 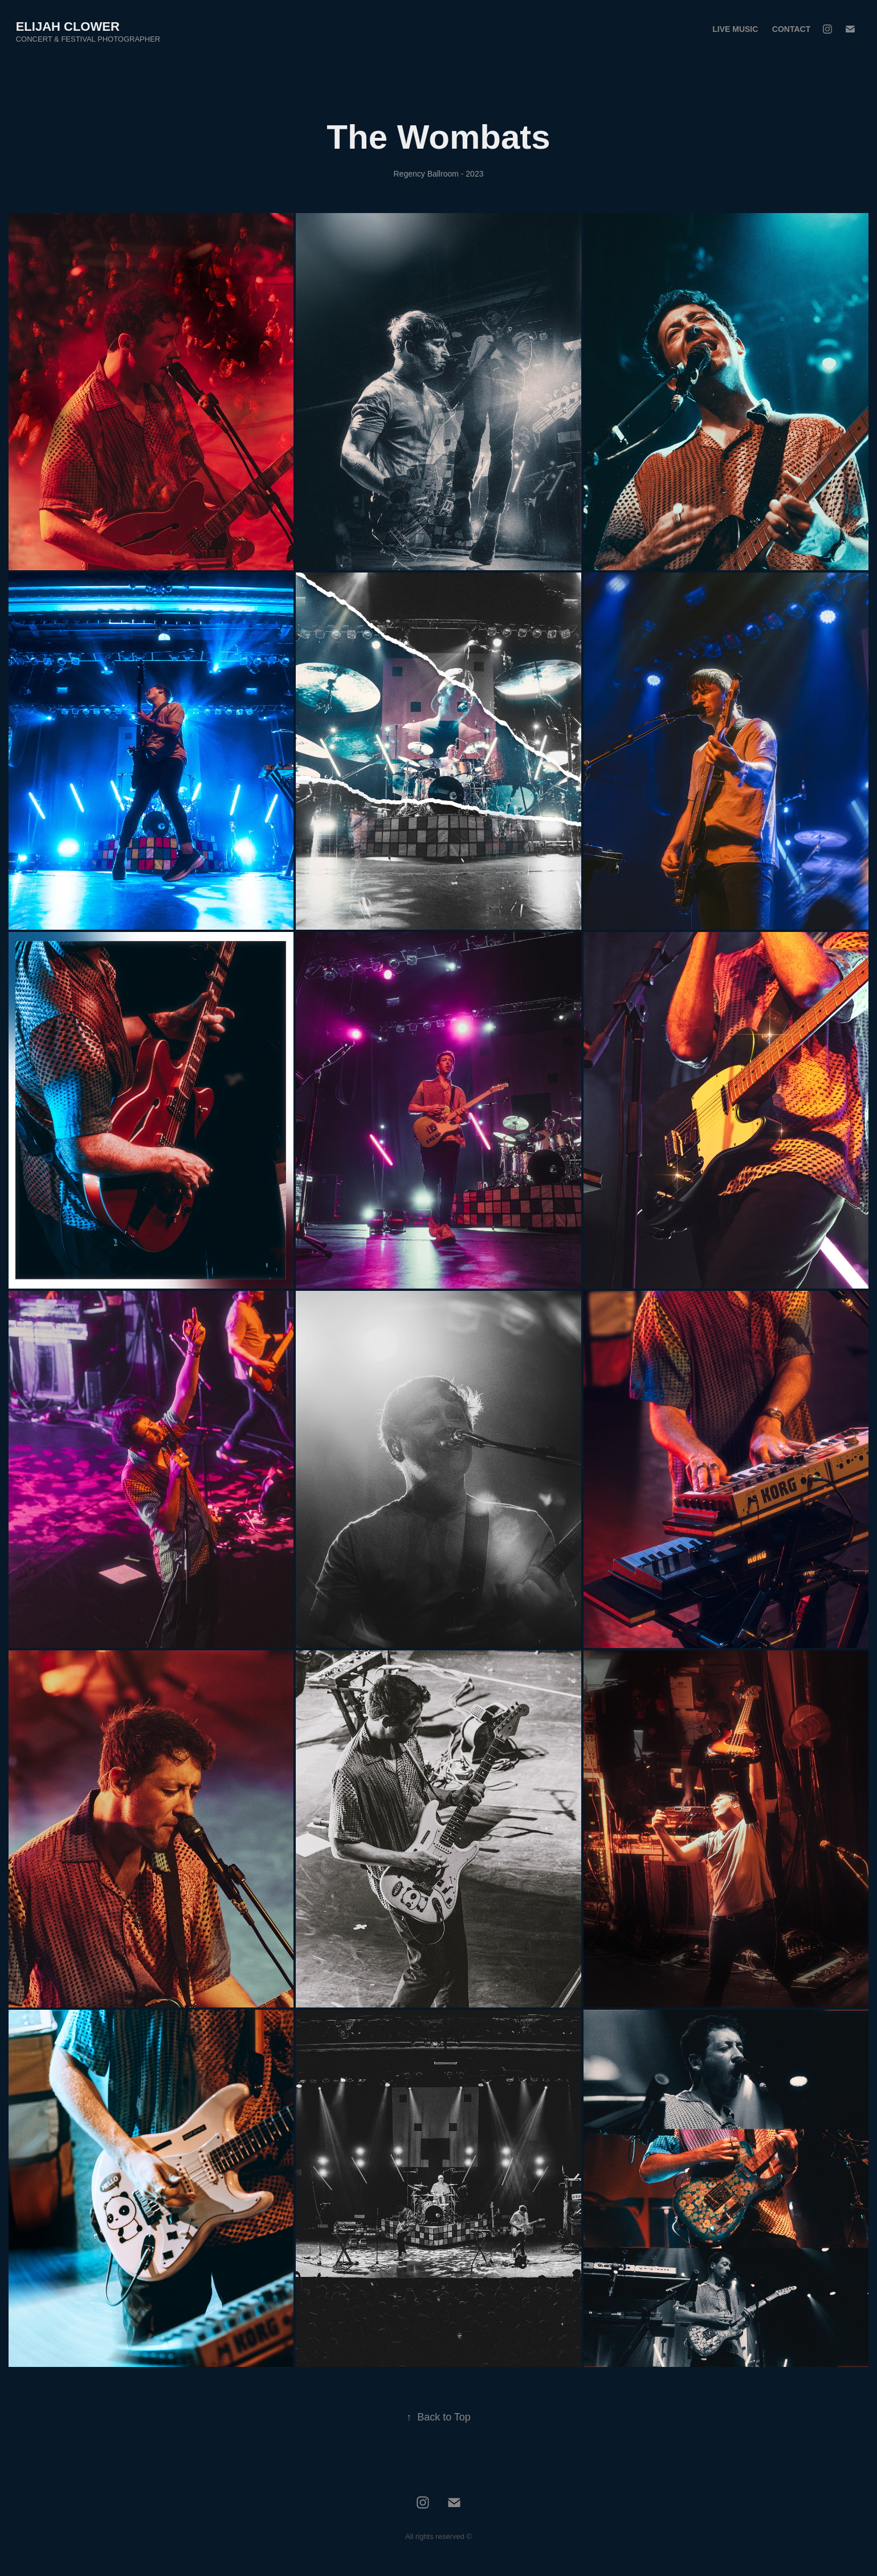 I want to click on Elijah Clower, so click(x=68, y=26).